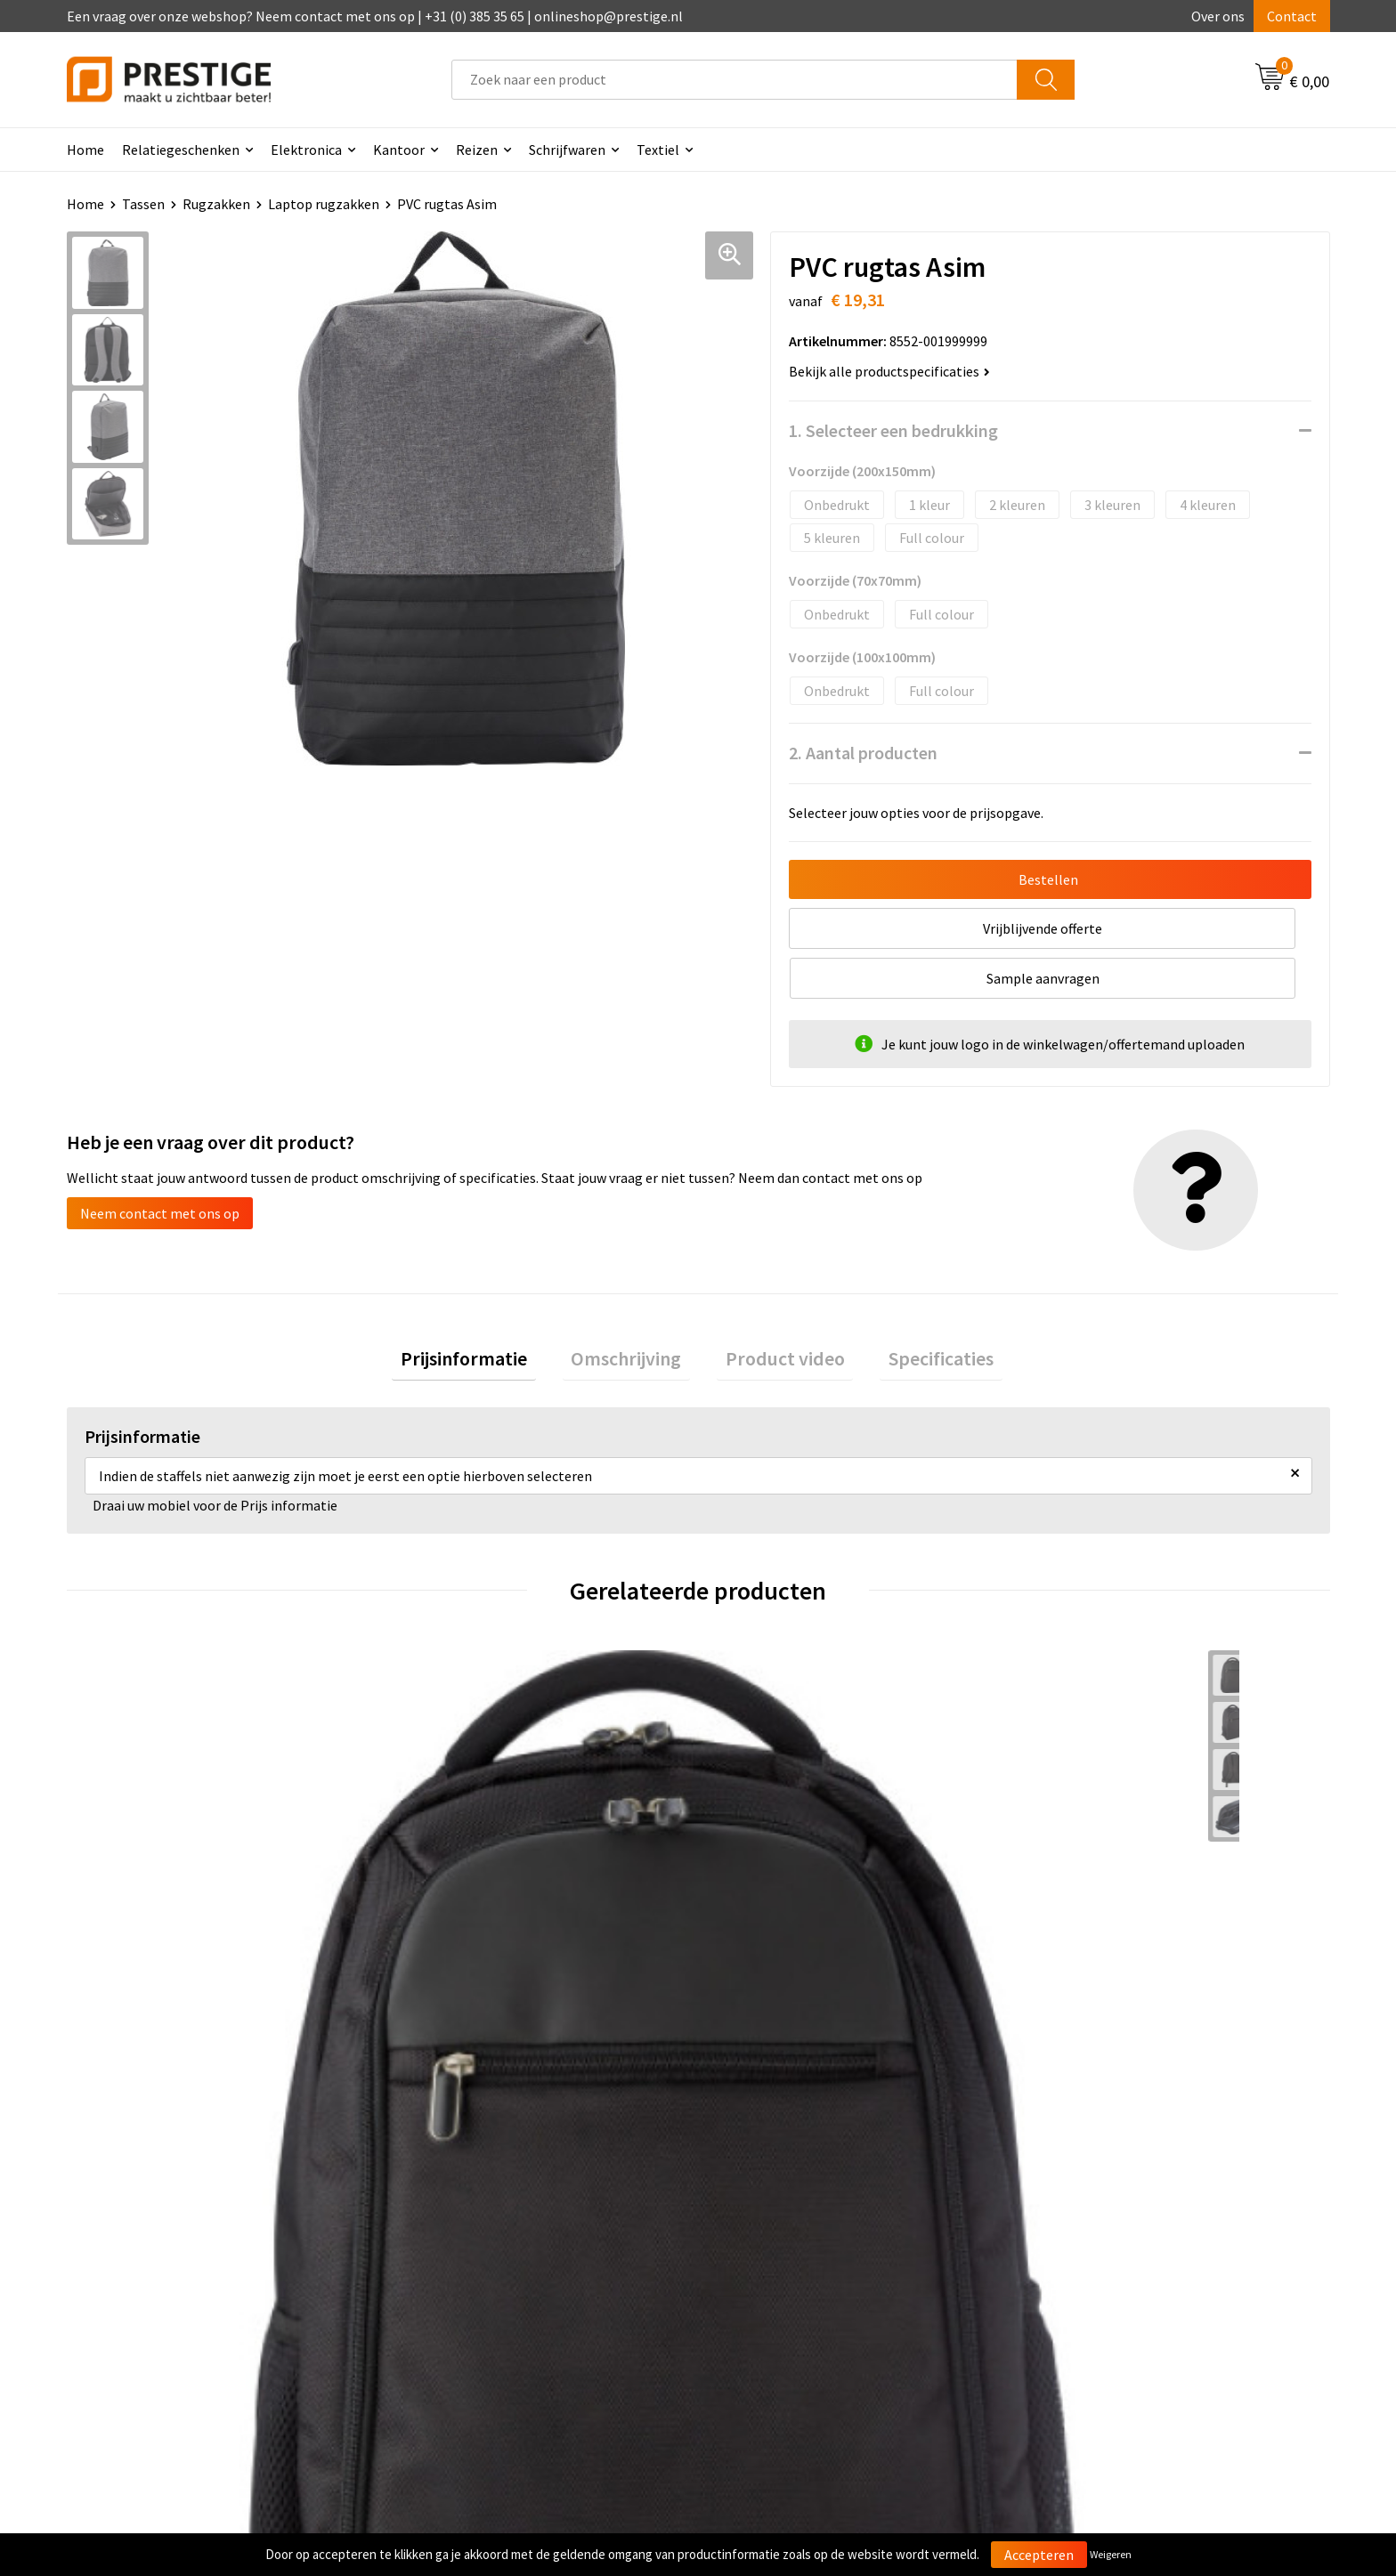  I want to click on € 37,54, so click(763, 1950).